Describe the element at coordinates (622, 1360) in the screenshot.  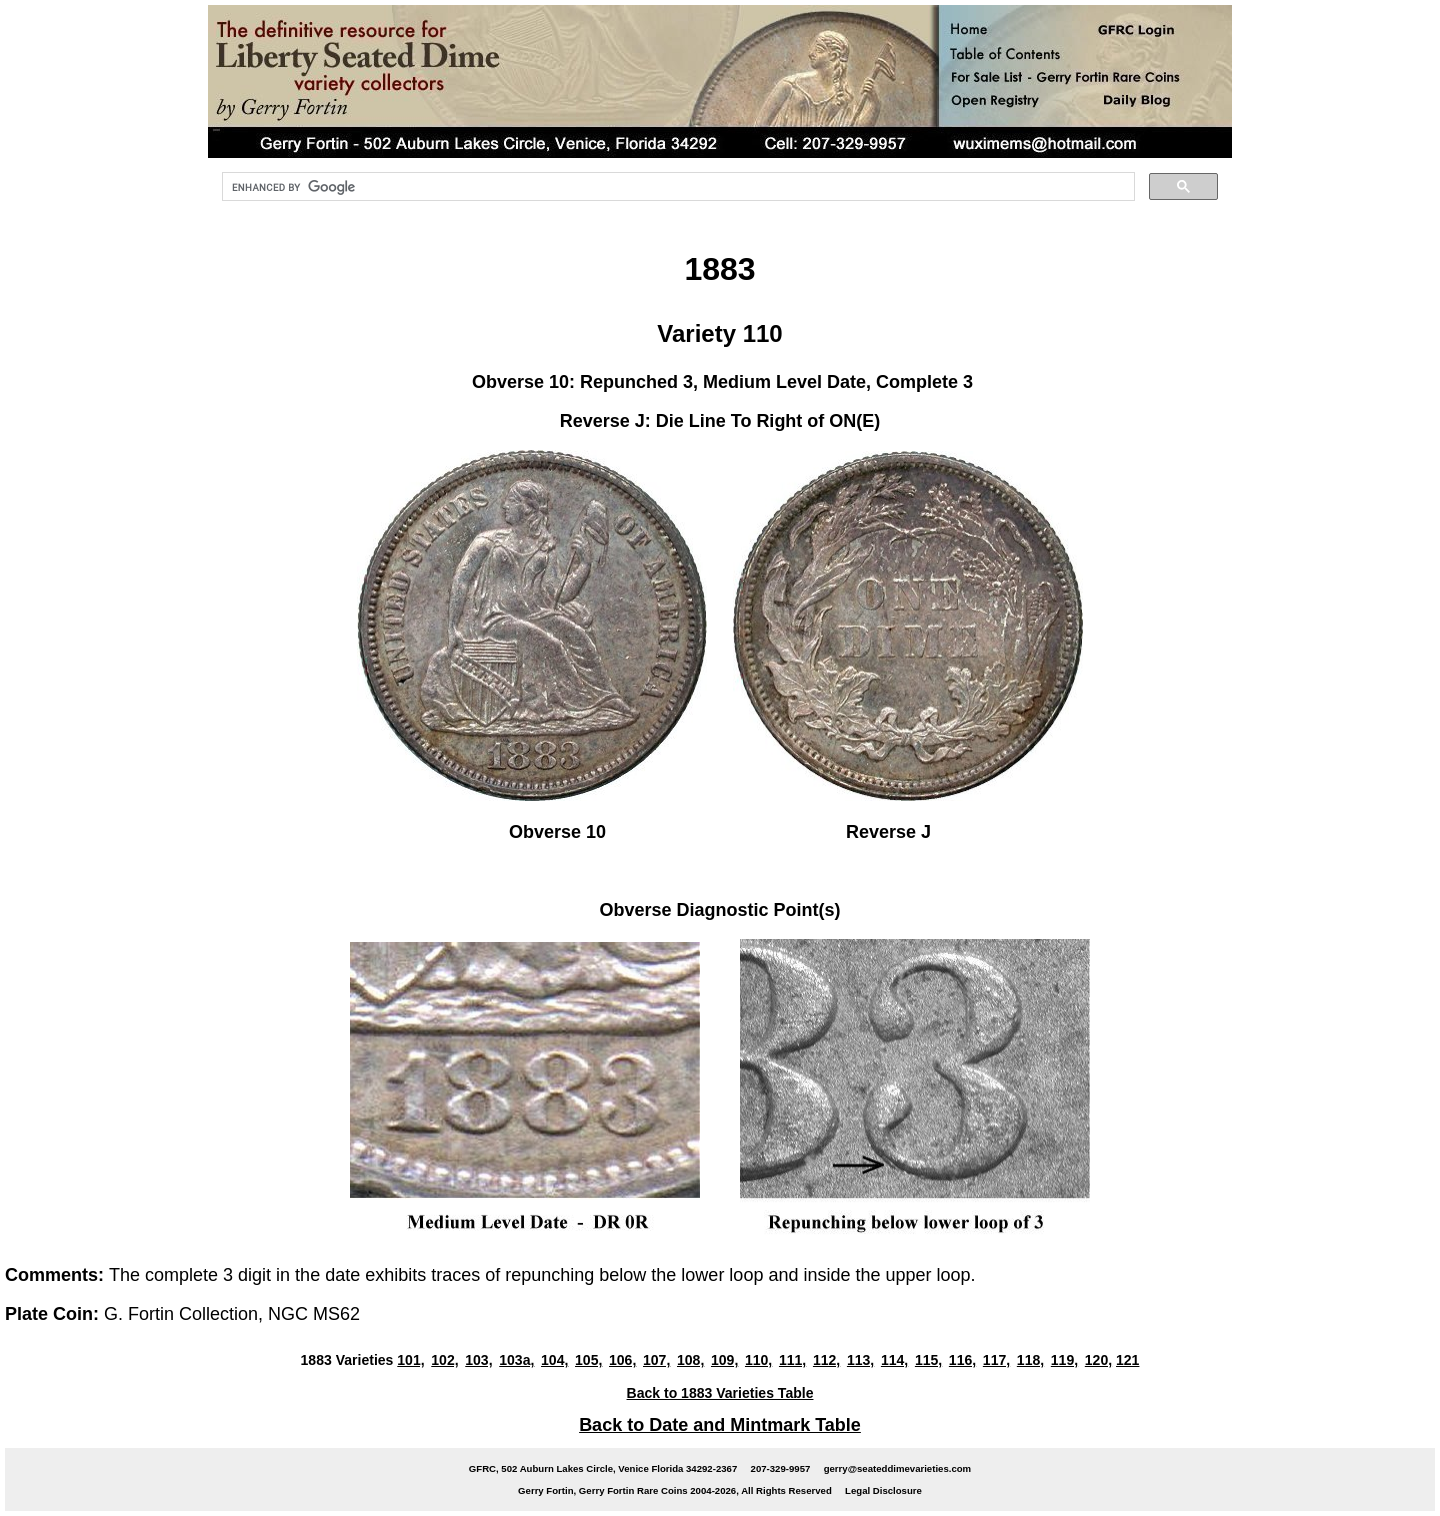
I see `106,` at that location.